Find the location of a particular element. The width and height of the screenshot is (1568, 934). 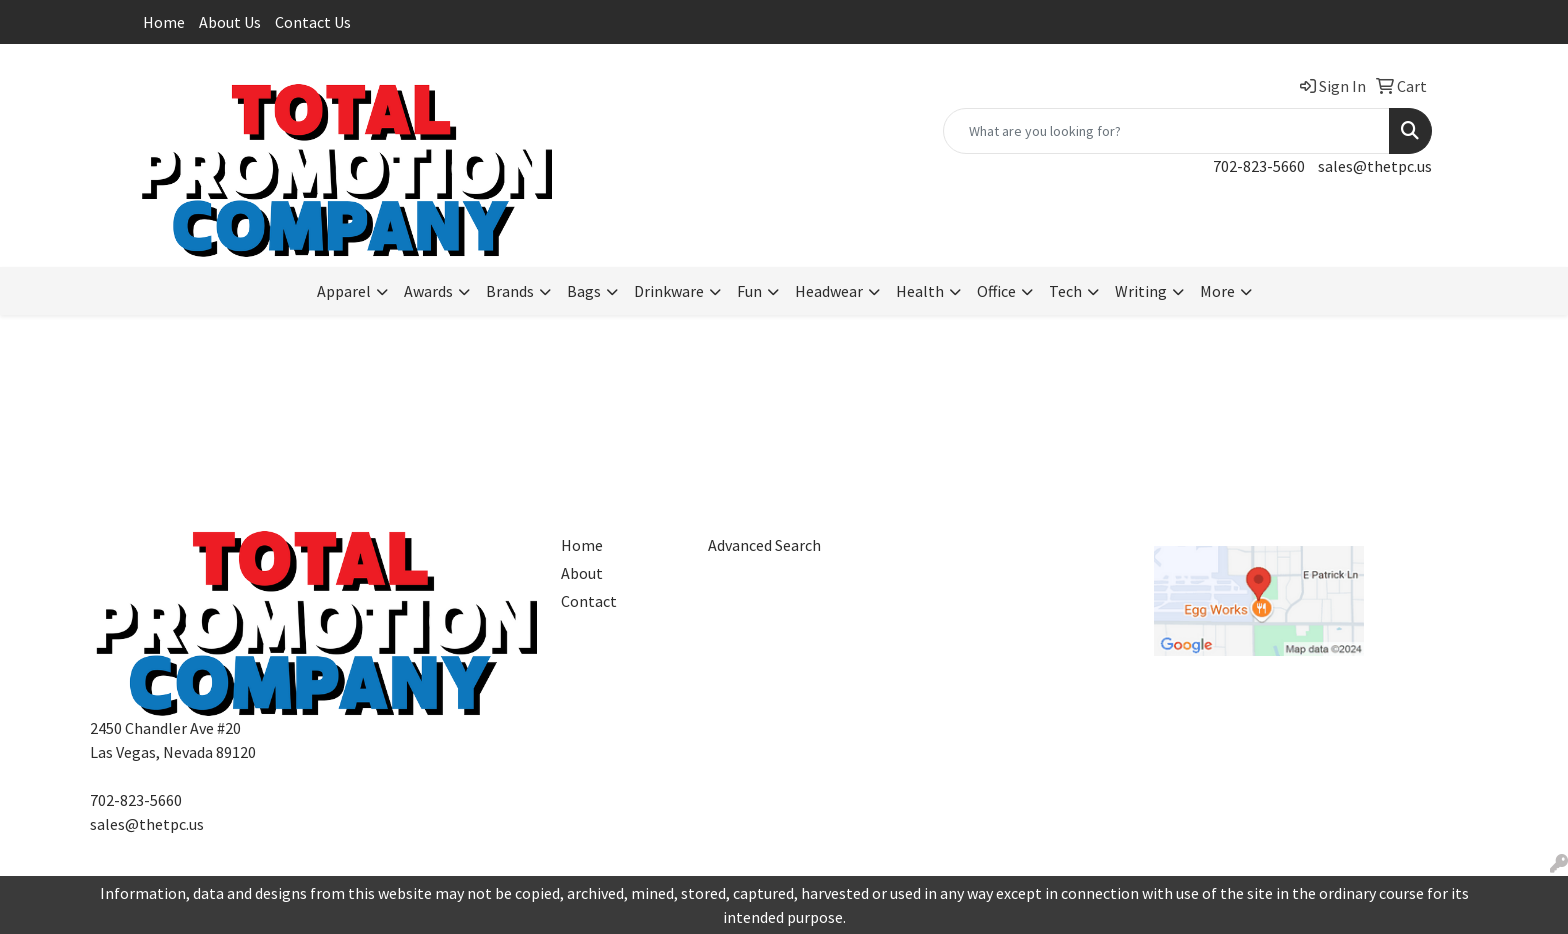

Drinkware [button] is located at coordinates (669, 291).